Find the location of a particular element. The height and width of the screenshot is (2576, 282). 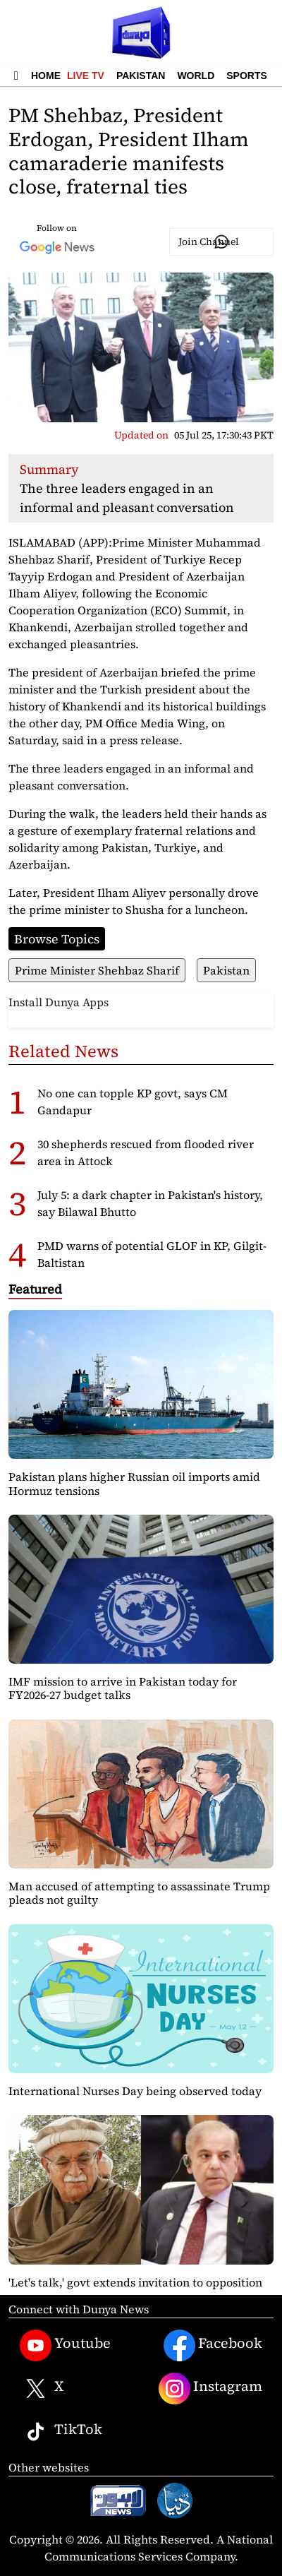

Pakistan is located at coordinates (140, 75).